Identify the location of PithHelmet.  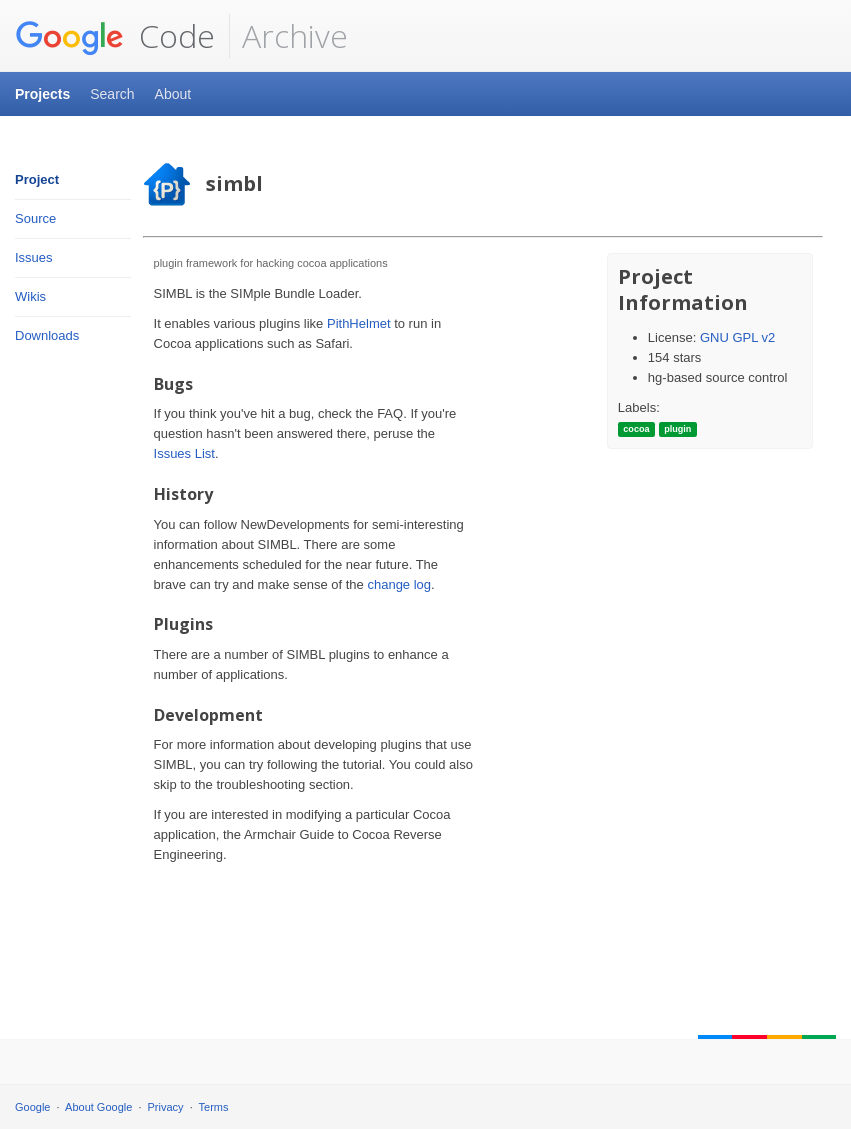
(359, 323).